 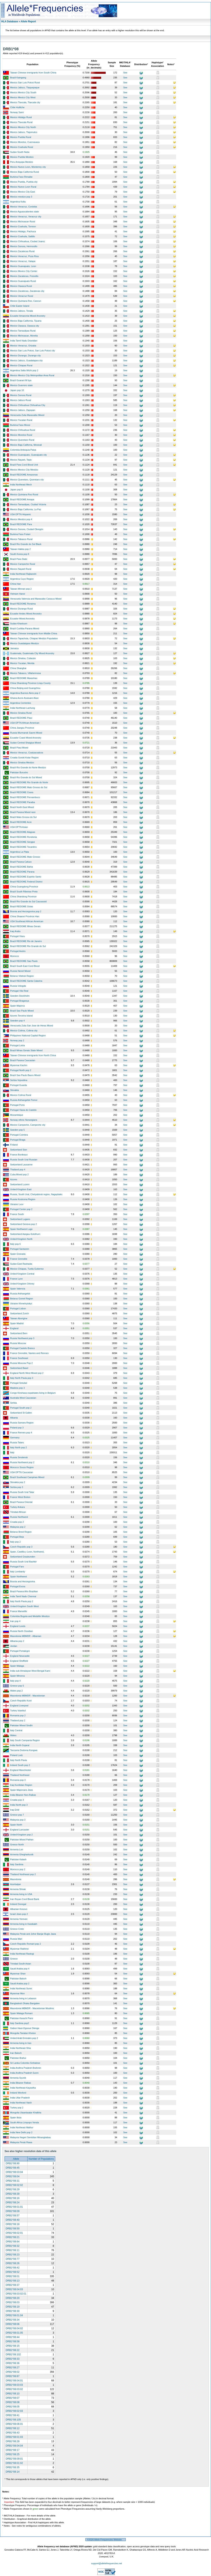 I want to click on Brazil Minas Gerais State Mixed, so click(x=26, y=1050).